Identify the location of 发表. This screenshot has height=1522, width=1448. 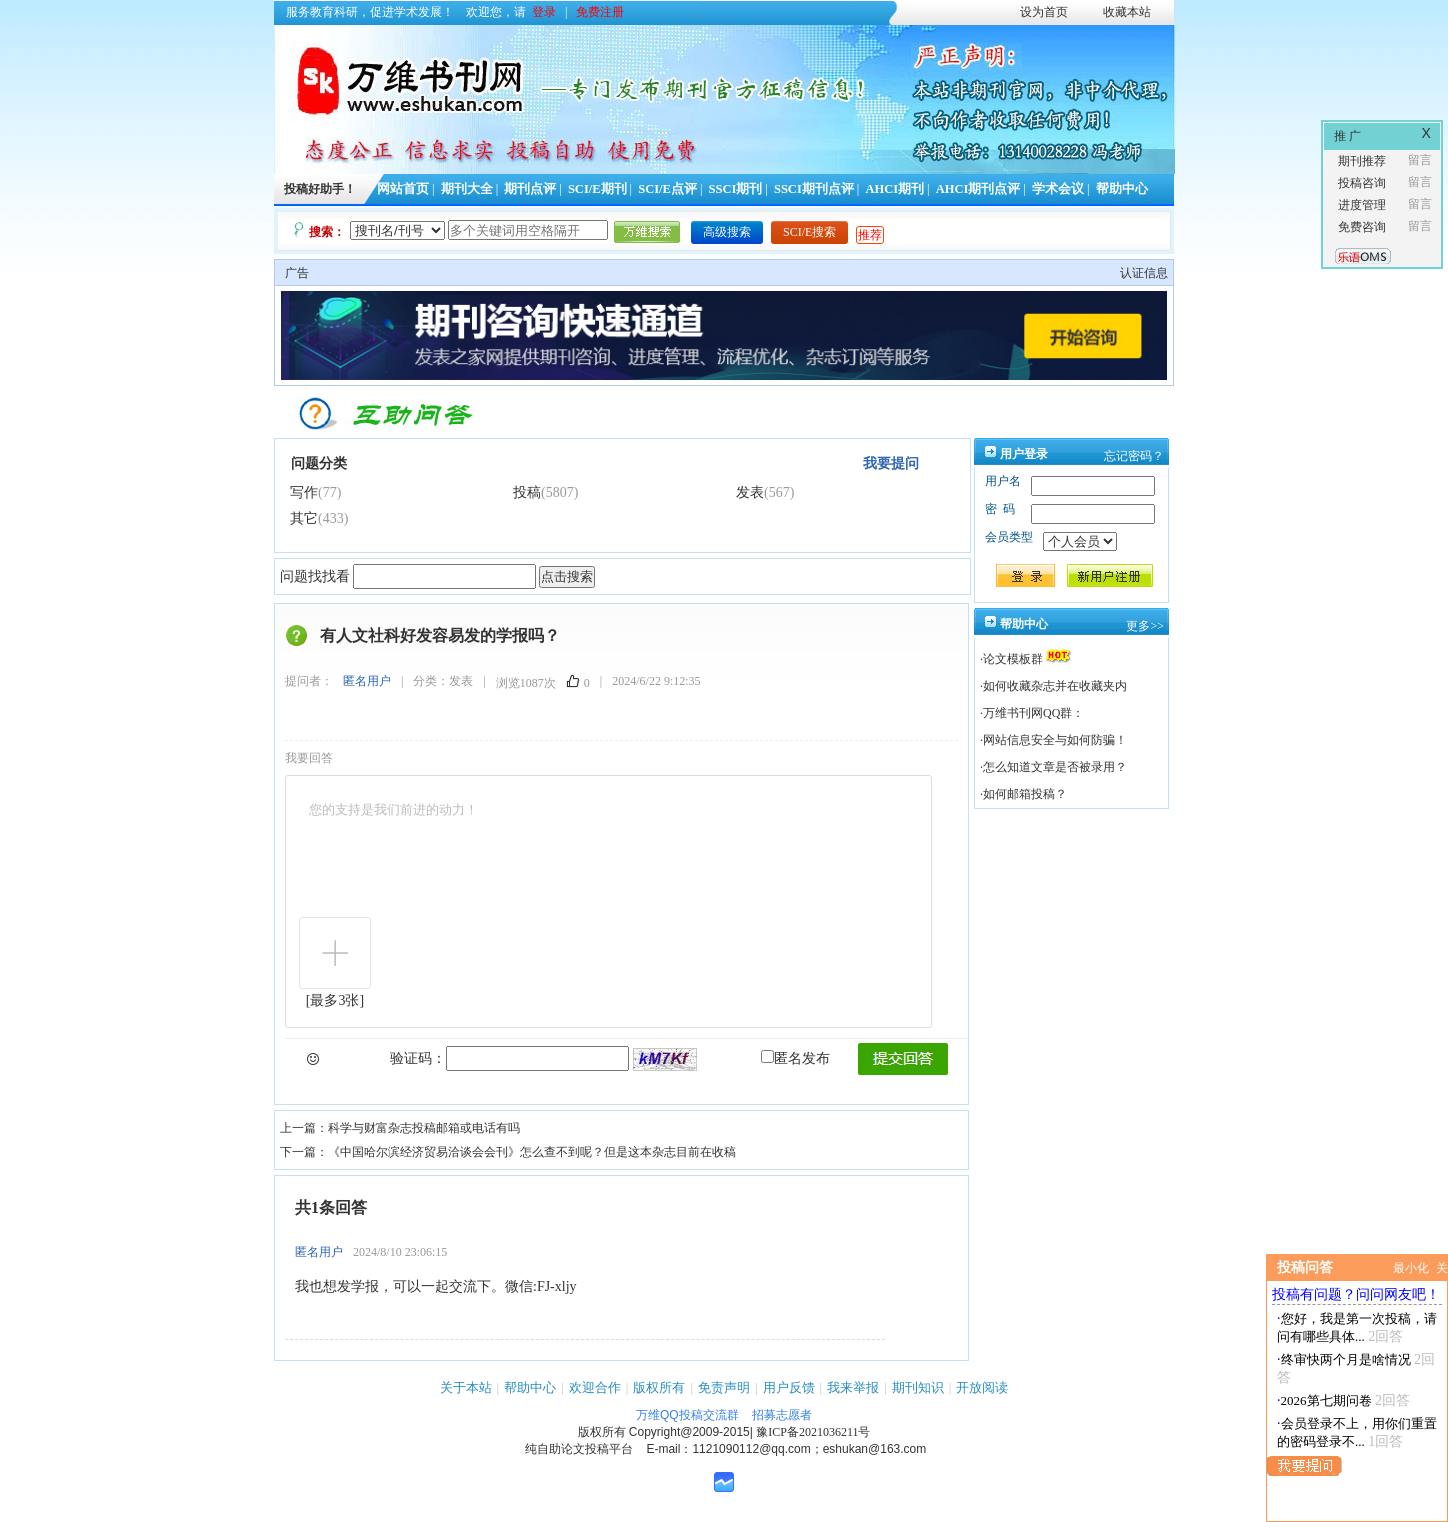
(750, 492).